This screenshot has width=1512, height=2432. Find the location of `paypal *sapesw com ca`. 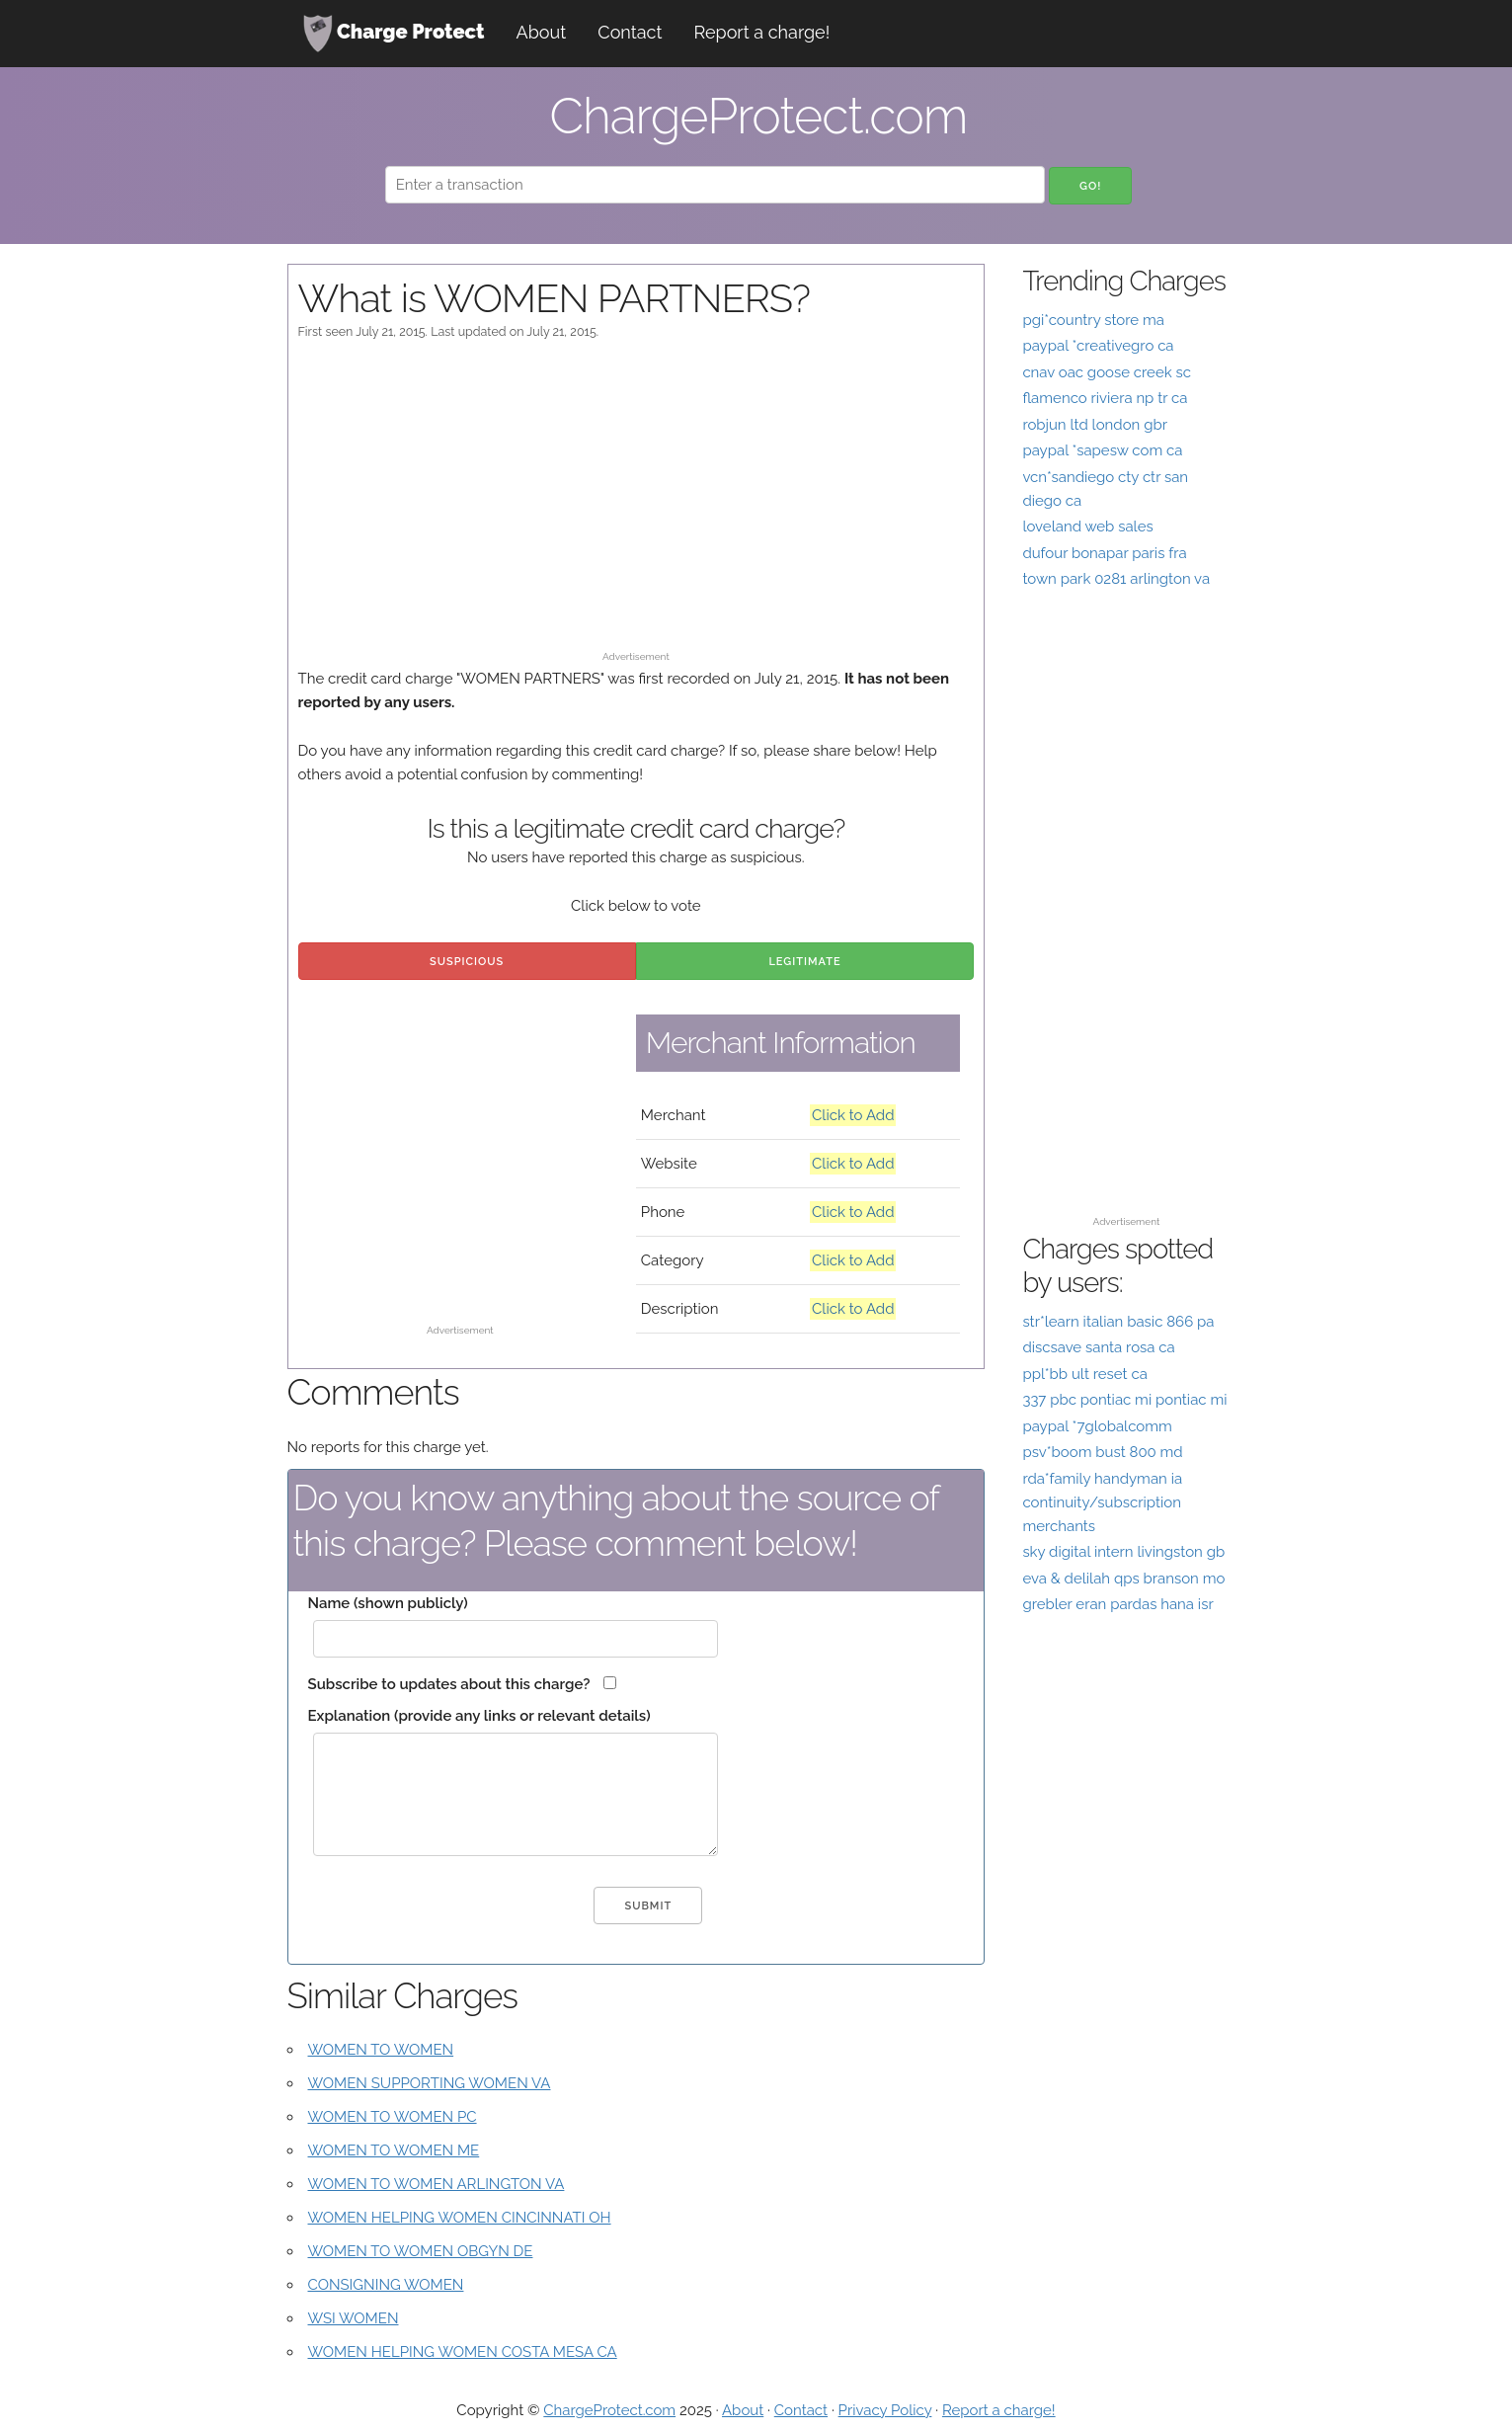

paypal *sapesw com ca is located at coordinates (1102, 450).